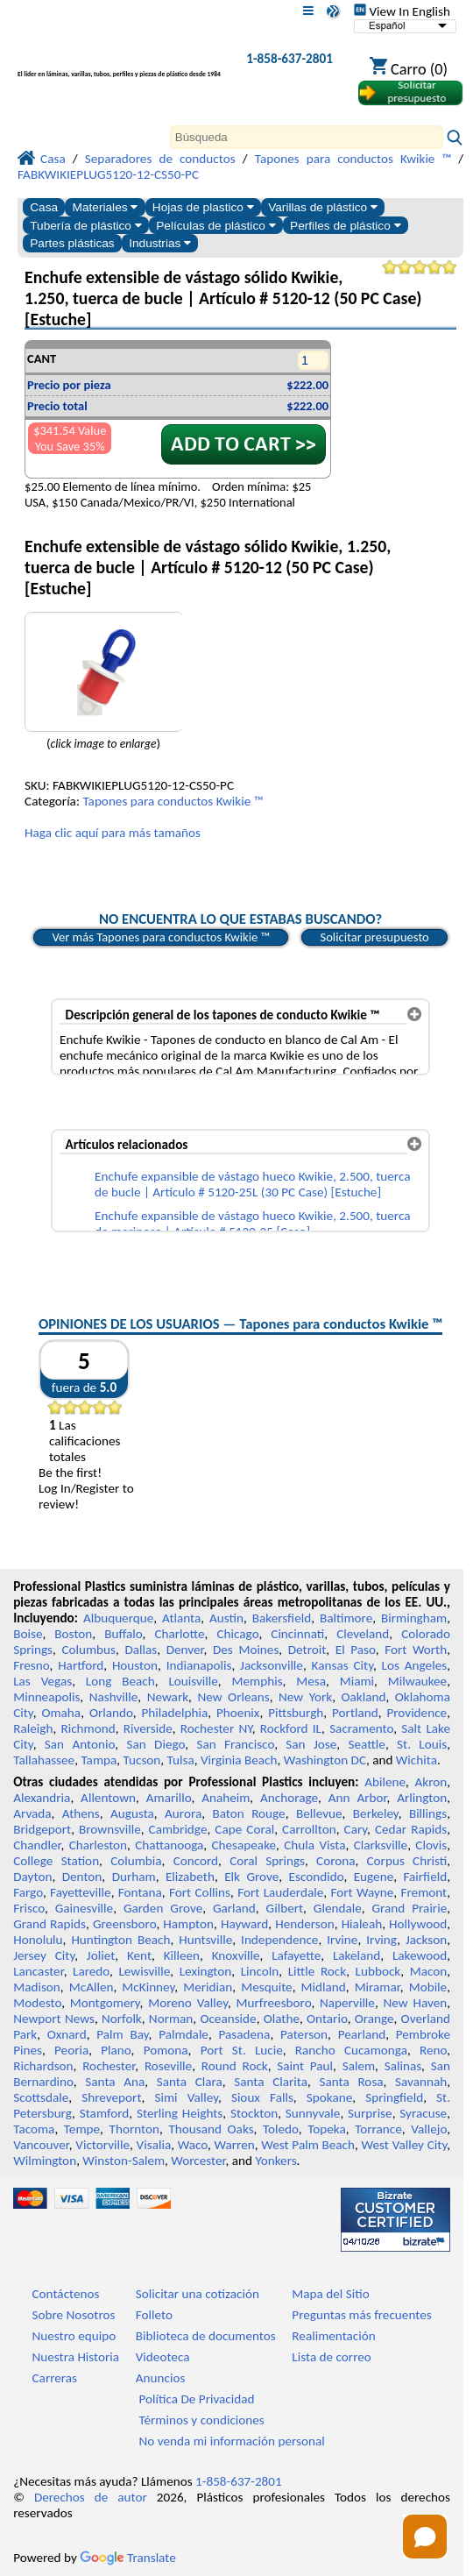 The image size is (473, 2576). I want to click on Nashville, so click(113, 1697).